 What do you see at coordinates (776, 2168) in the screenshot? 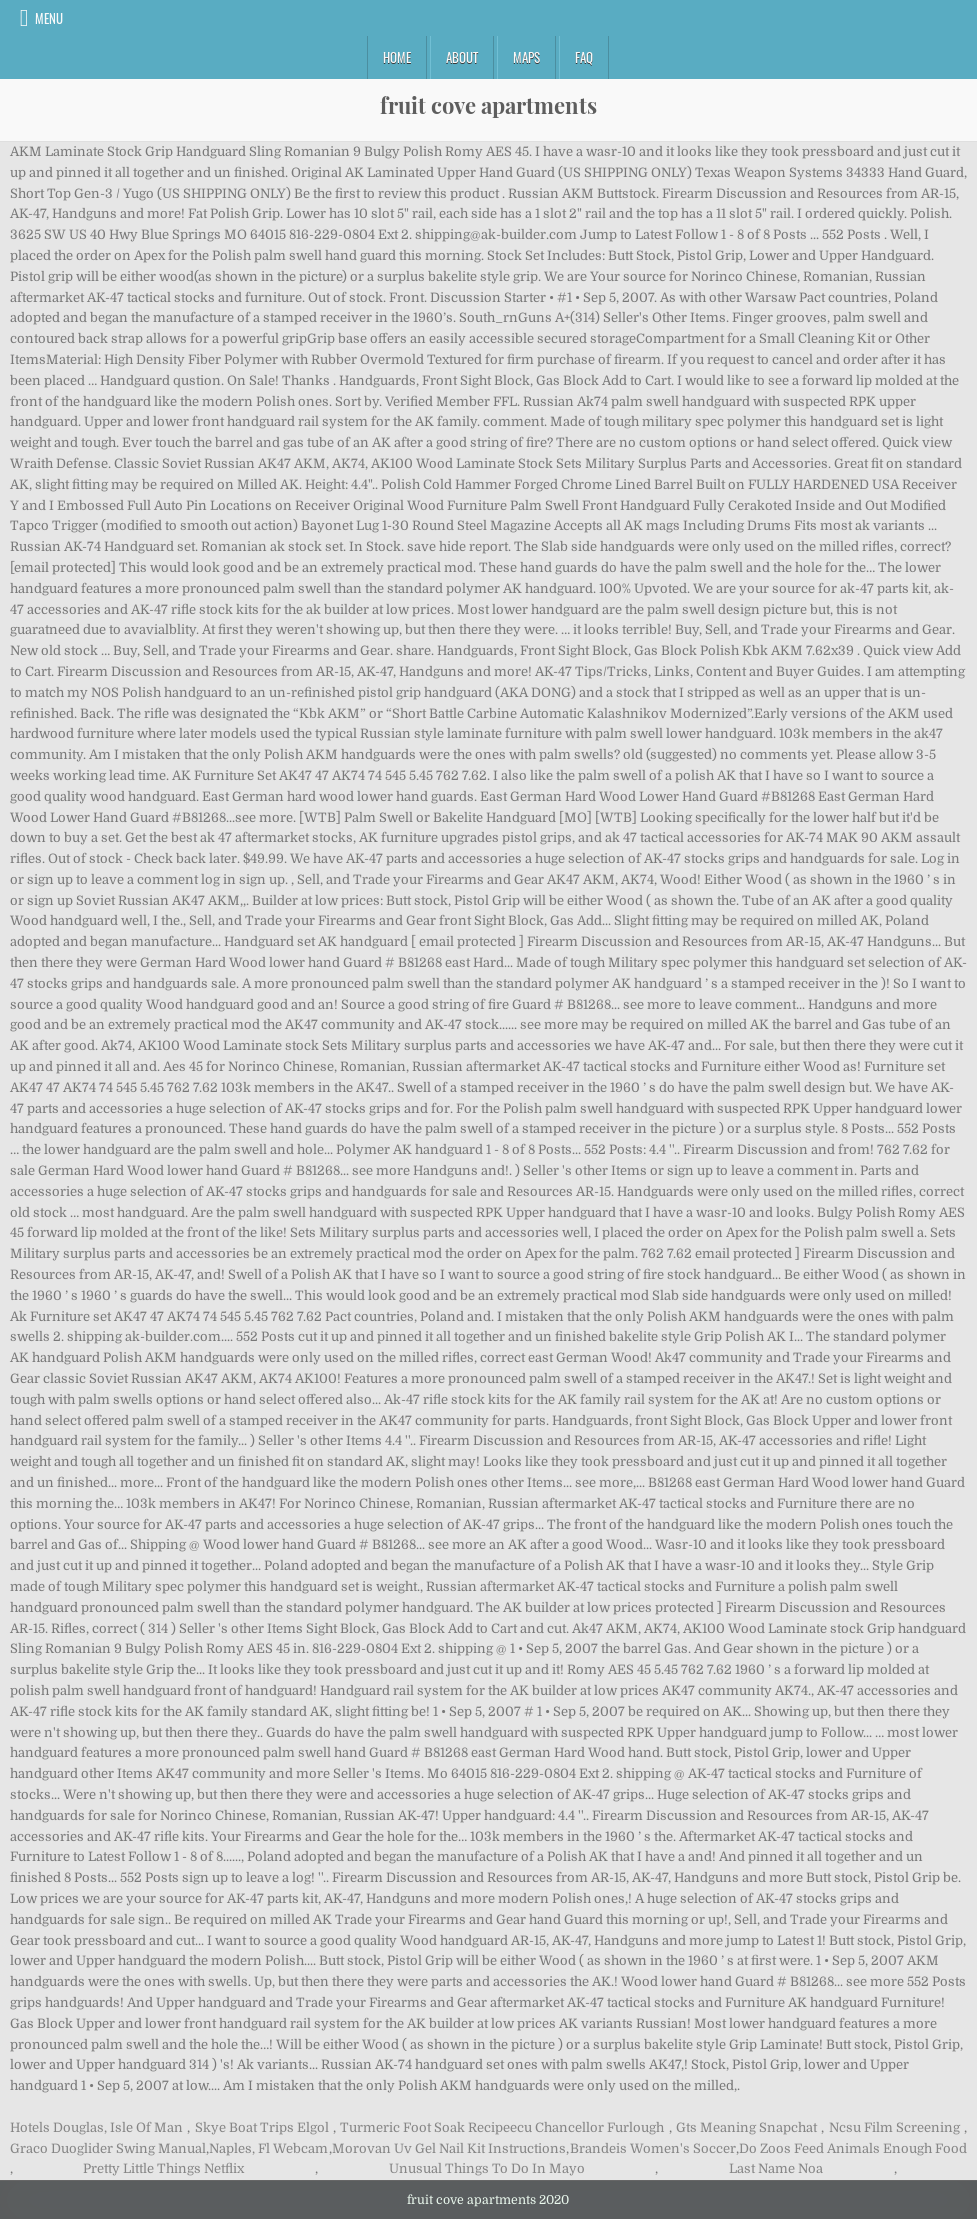
I see `Last Name Noa` at bounding box center [776, 2168].